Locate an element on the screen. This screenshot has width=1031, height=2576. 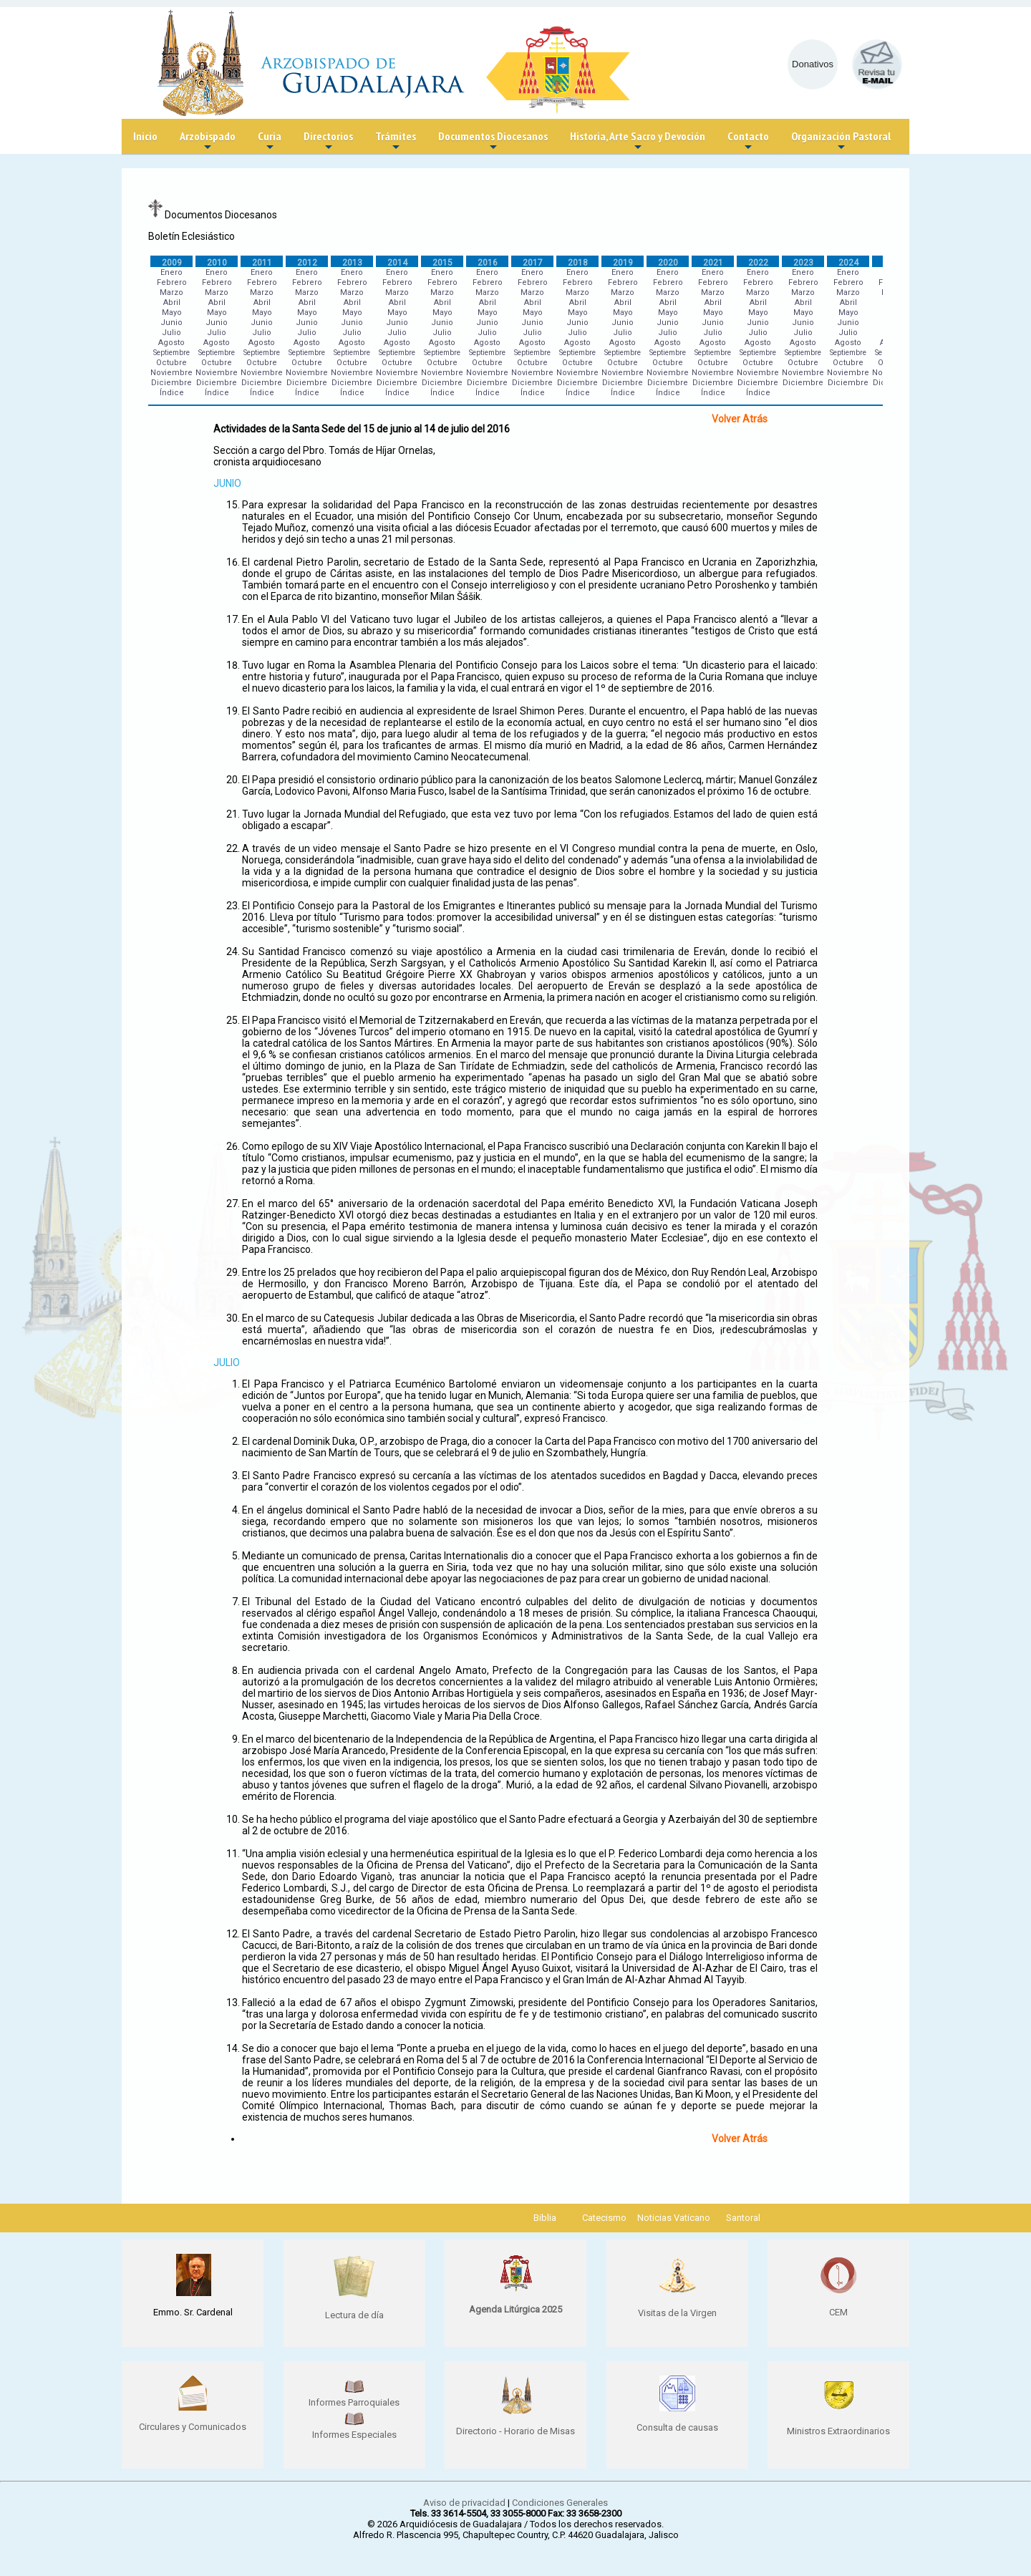
Septiembre is located at coordinates (171, 353).